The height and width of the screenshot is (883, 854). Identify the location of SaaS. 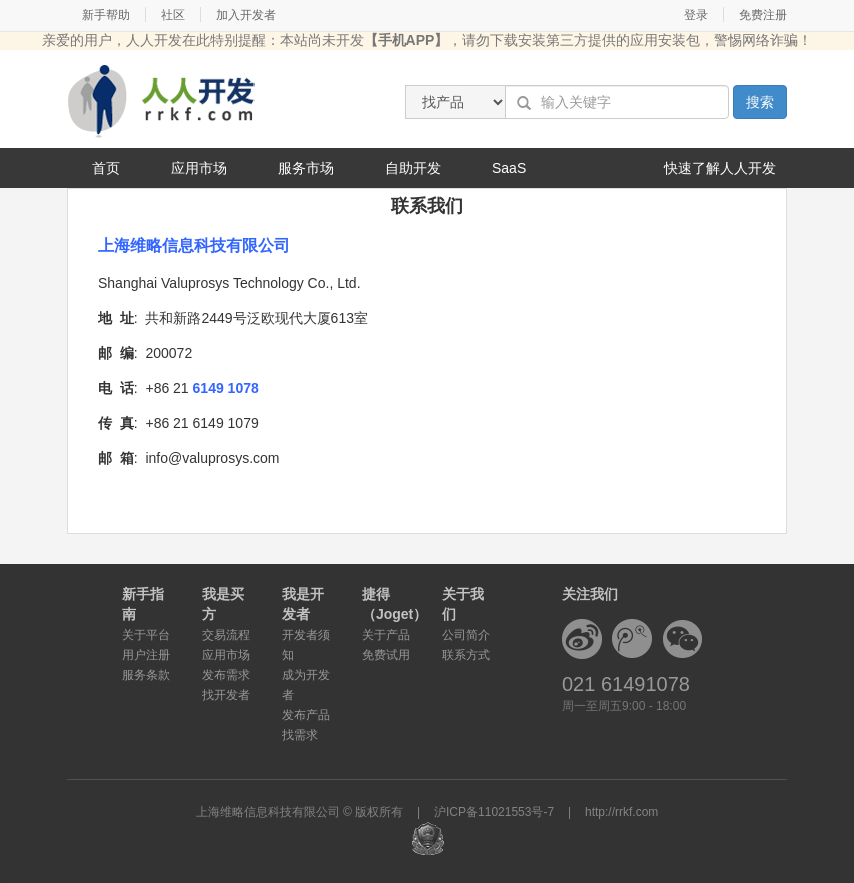
(509, 168).